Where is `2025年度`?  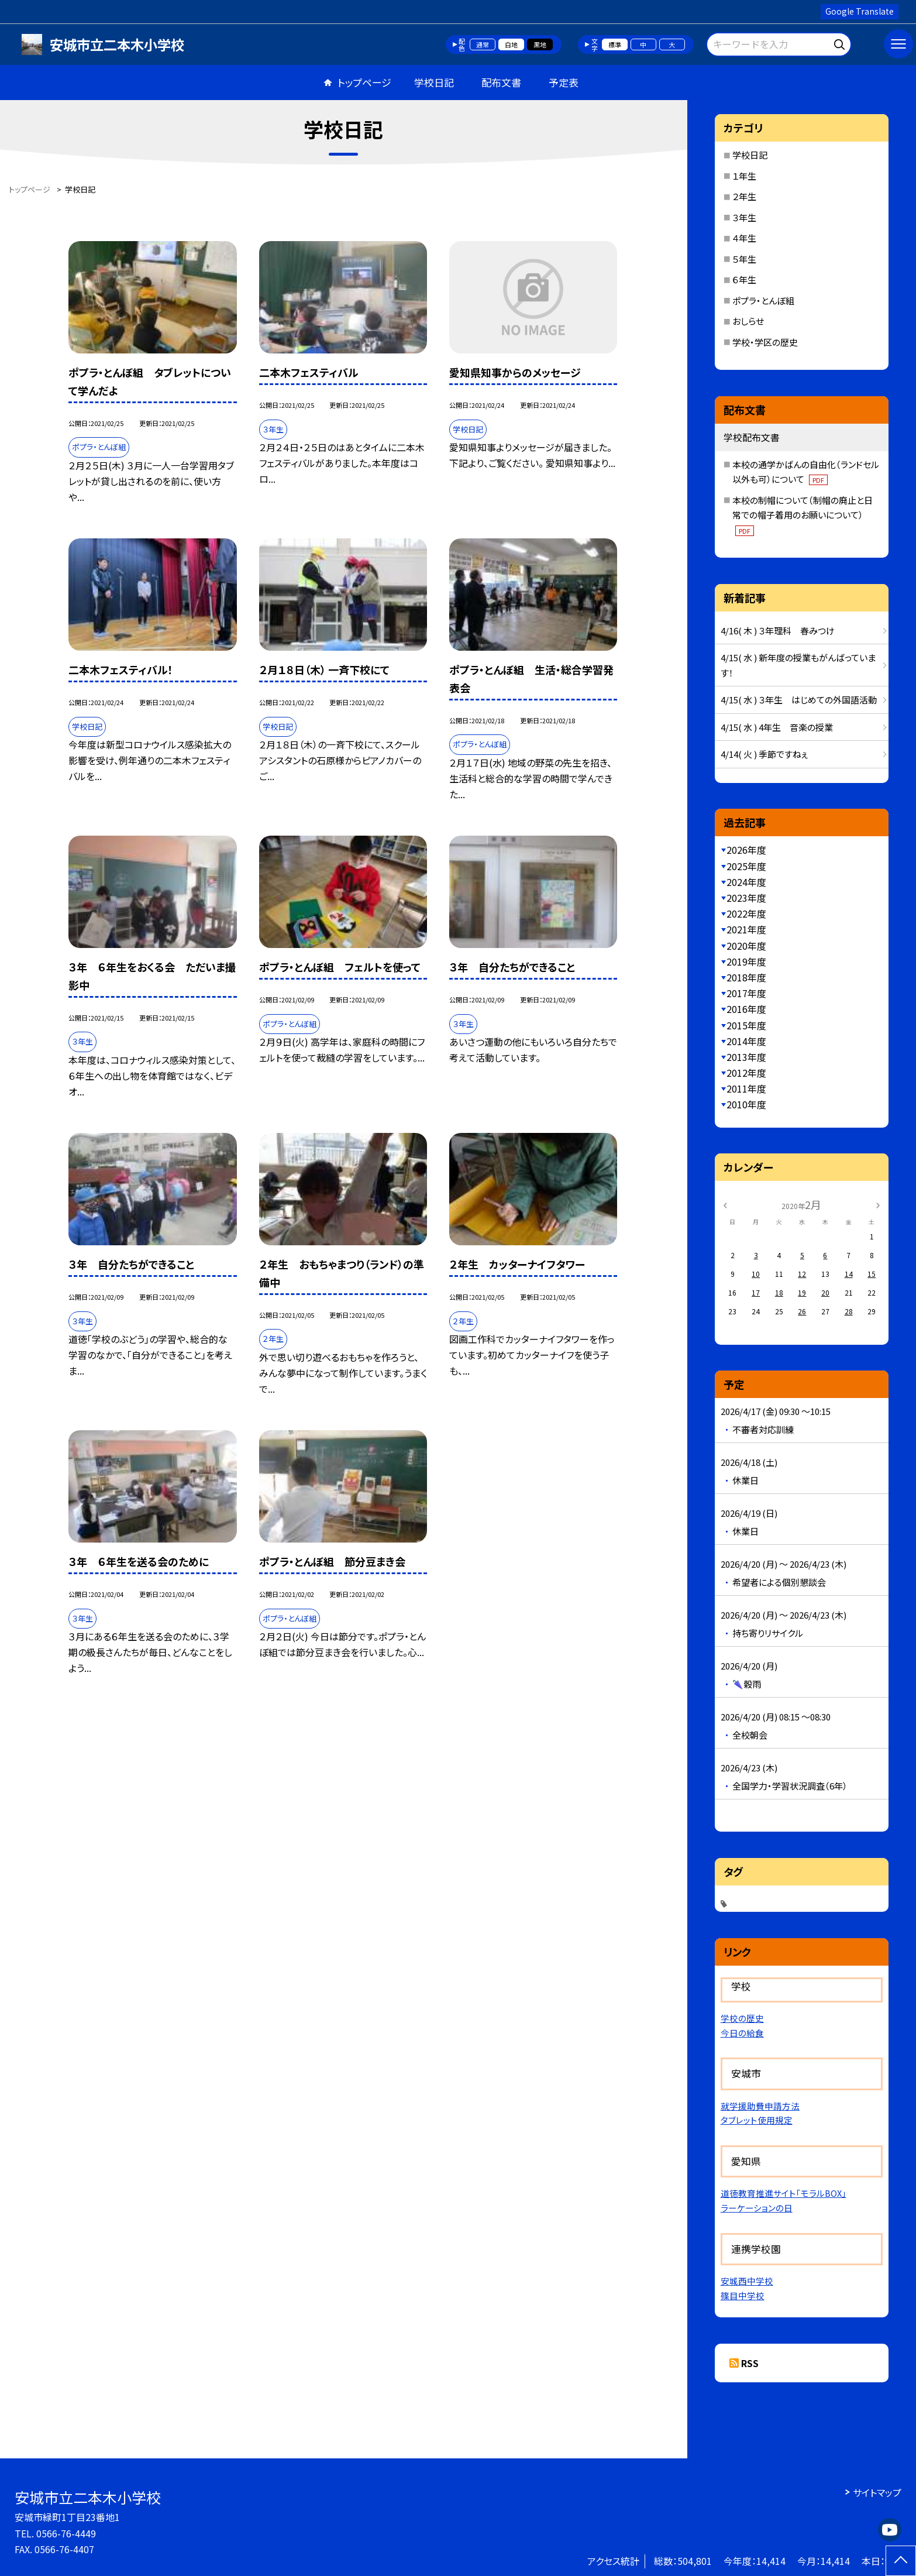
2025年度 is located at coordinates (746, 866).